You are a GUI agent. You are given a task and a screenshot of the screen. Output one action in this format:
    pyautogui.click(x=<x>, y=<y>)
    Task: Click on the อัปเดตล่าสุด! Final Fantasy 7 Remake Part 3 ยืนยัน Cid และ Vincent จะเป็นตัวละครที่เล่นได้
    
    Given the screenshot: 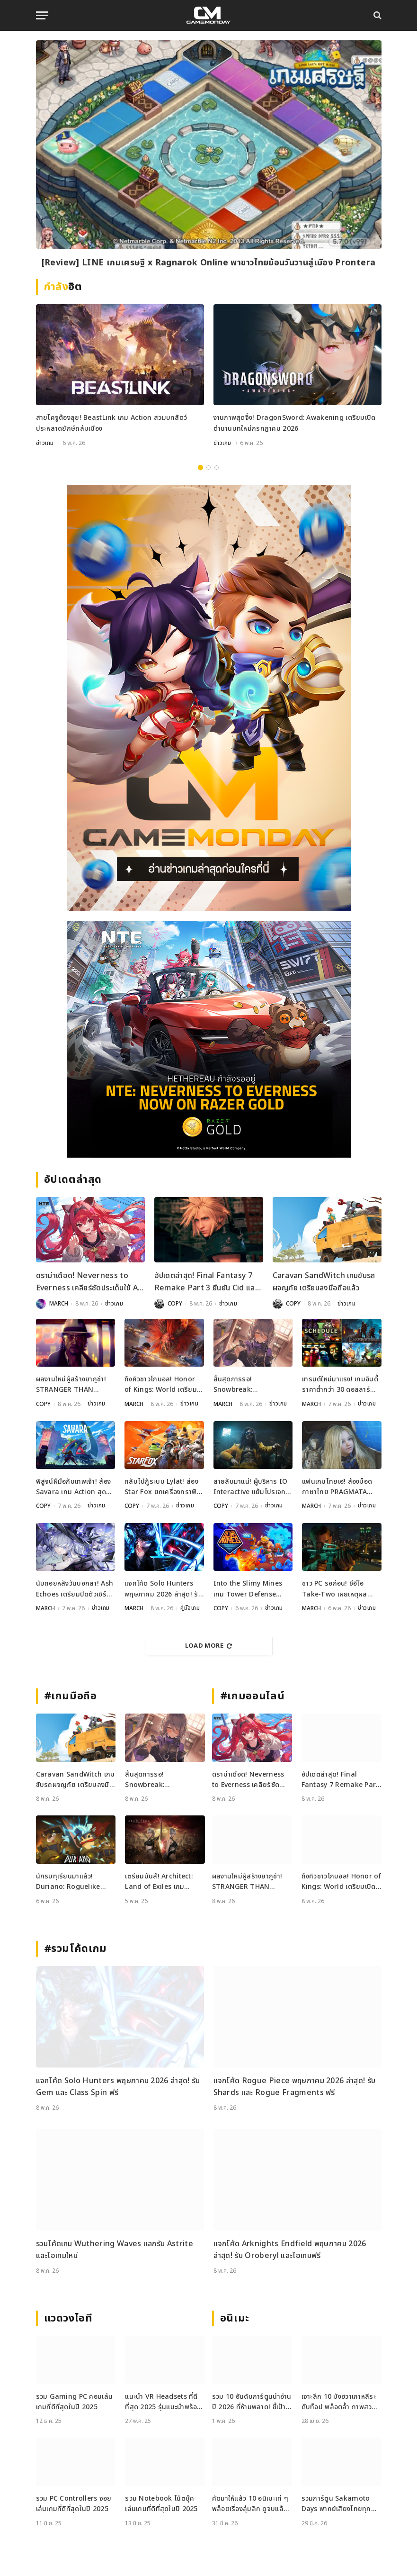 What is the action you would take?
    pyautogui.click(x=206, y=1282)
    